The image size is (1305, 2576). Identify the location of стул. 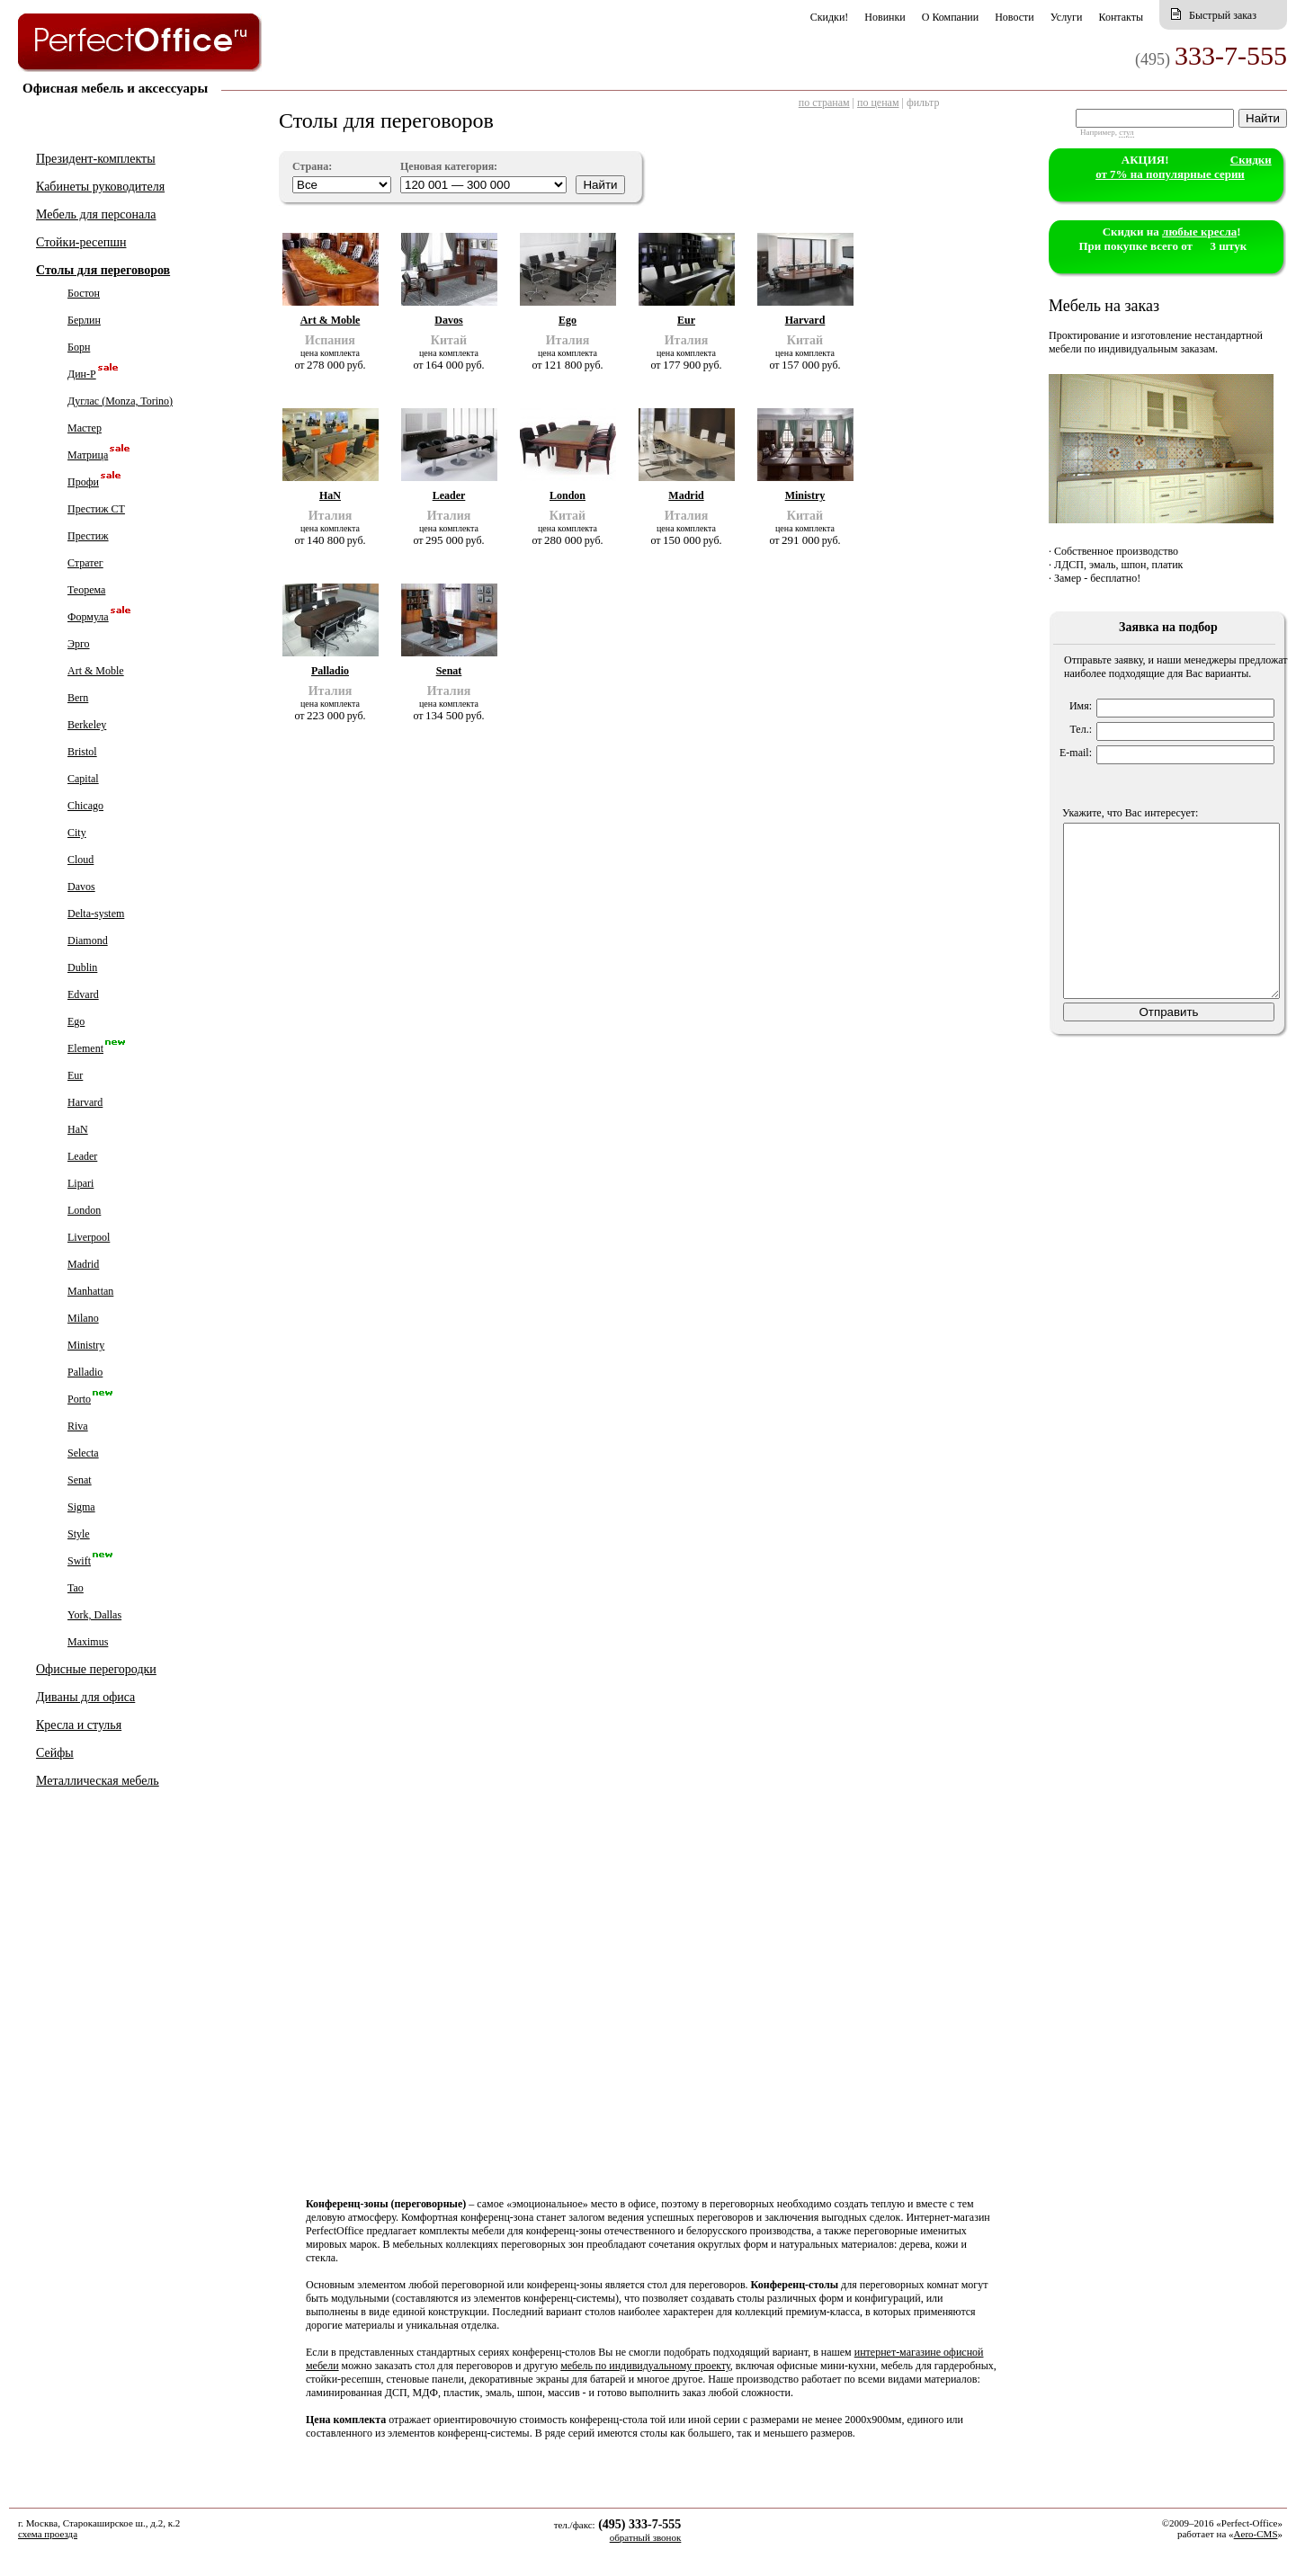
(1126, 132).